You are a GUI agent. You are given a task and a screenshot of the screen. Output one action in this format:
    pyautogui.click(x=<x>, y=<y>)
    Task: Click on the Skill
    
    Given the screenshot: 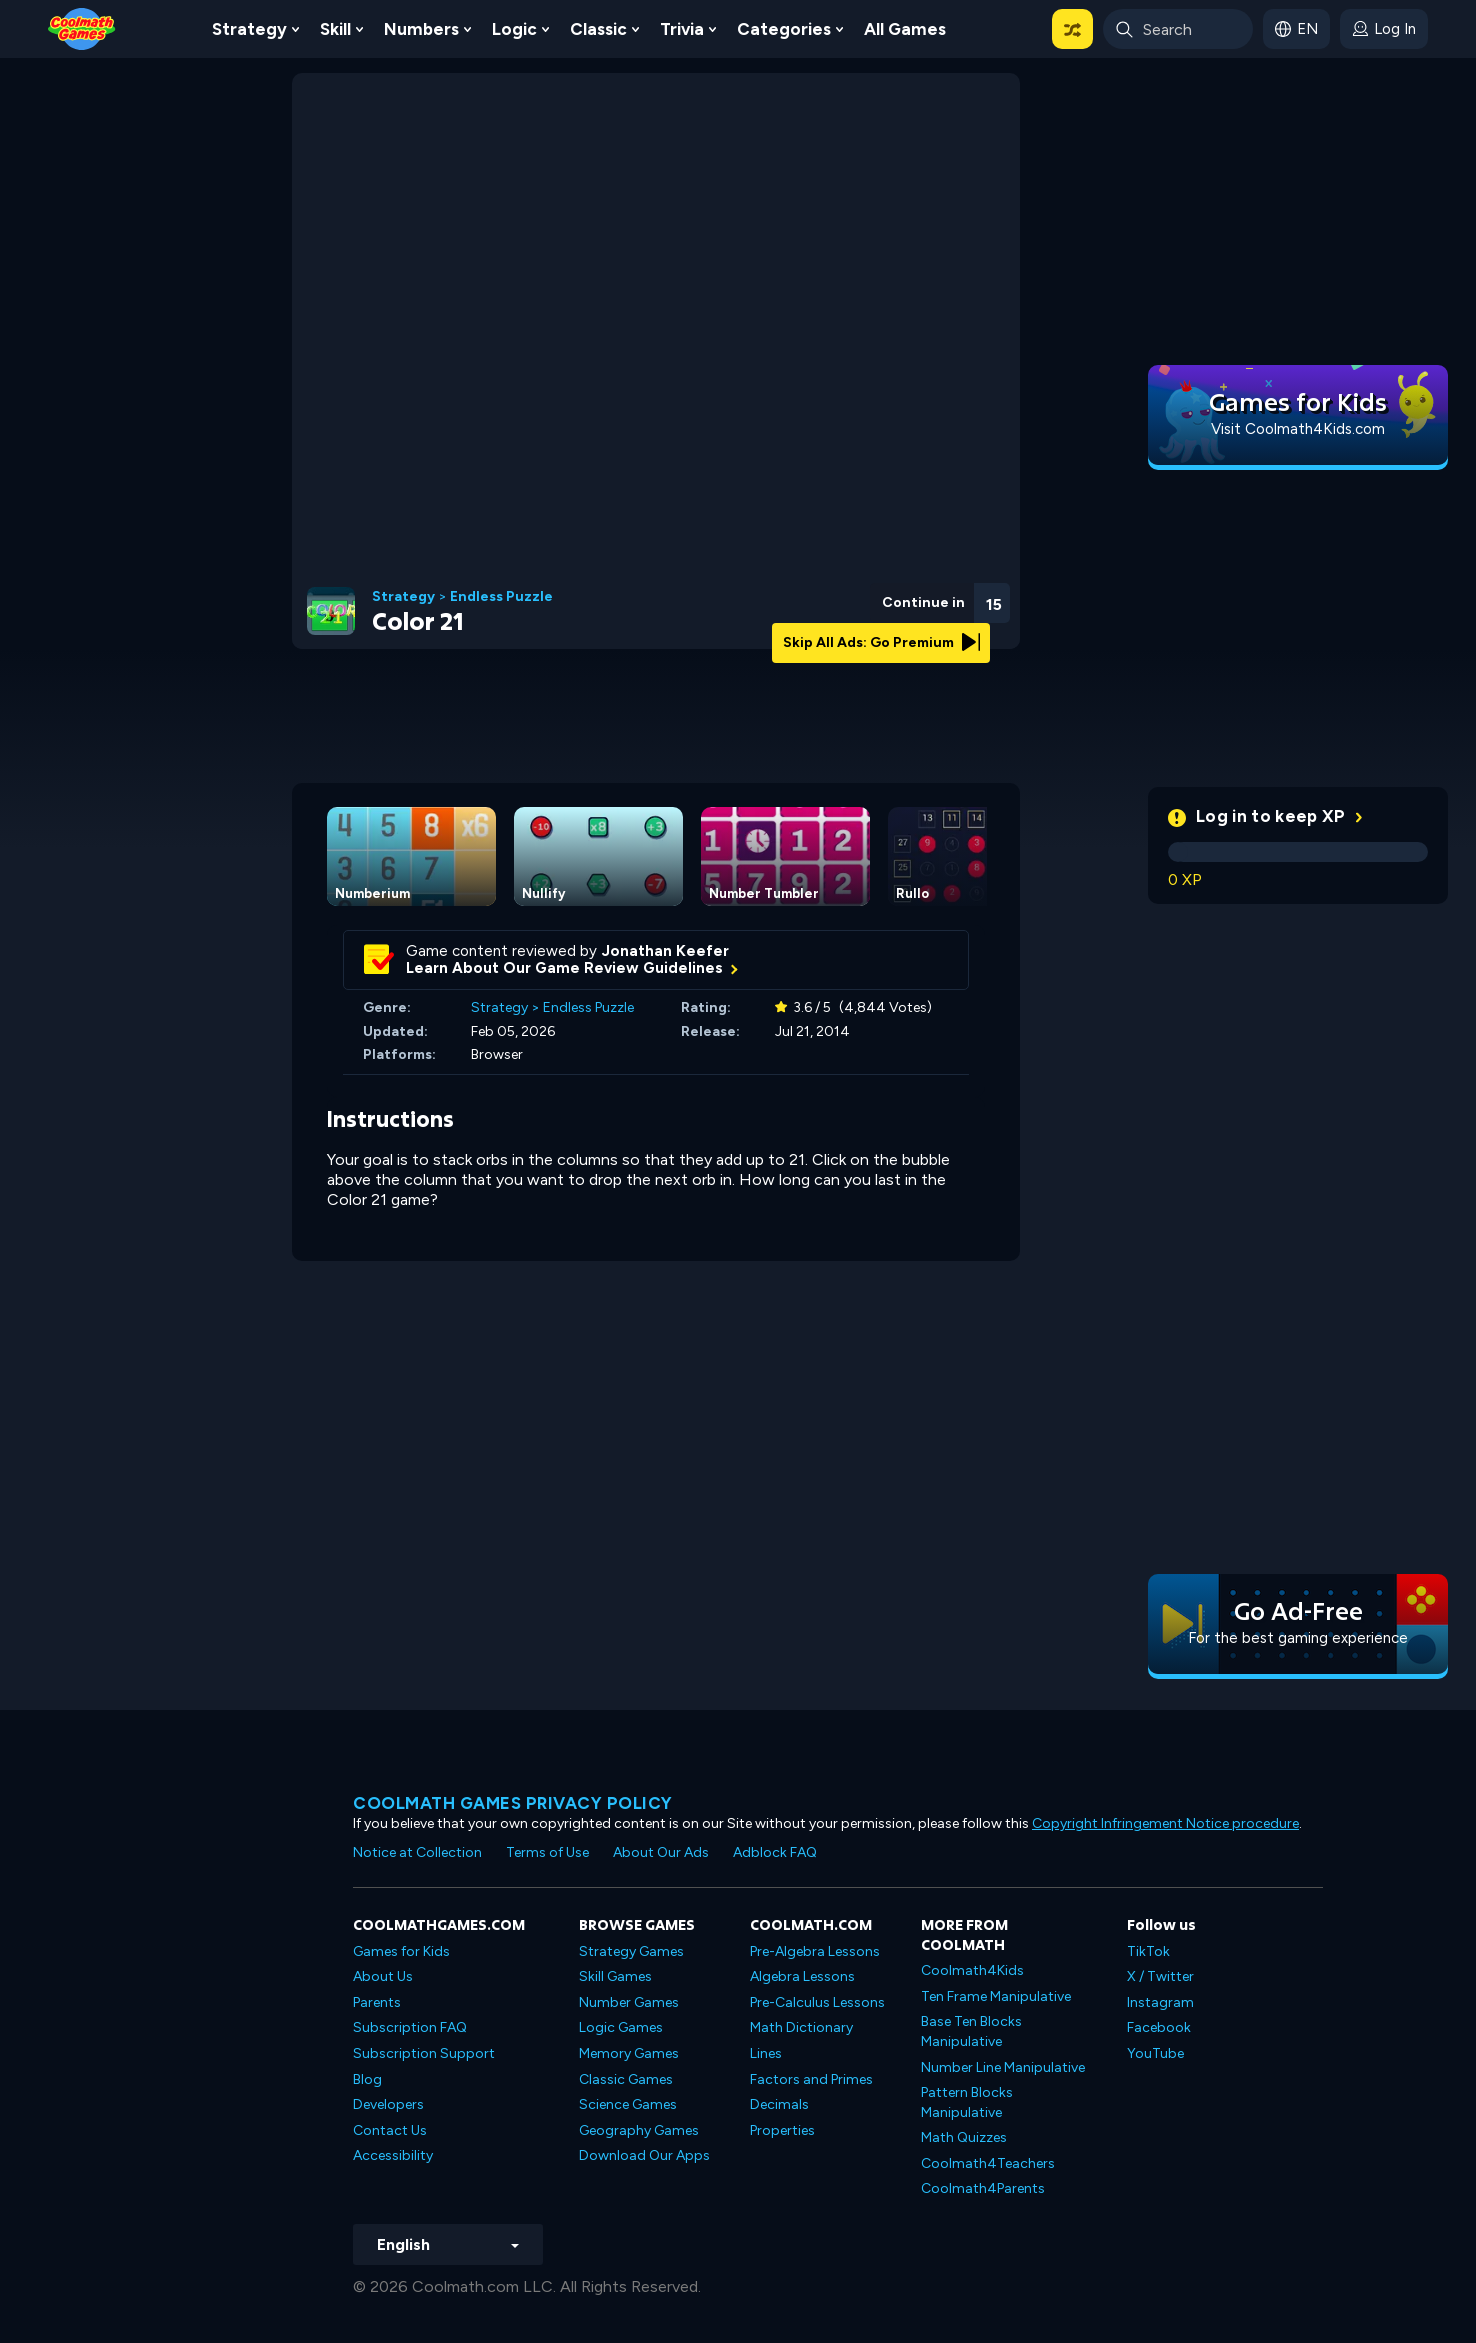 What is the action you would take?
    pyautogui.click(x=335, y=29)
    